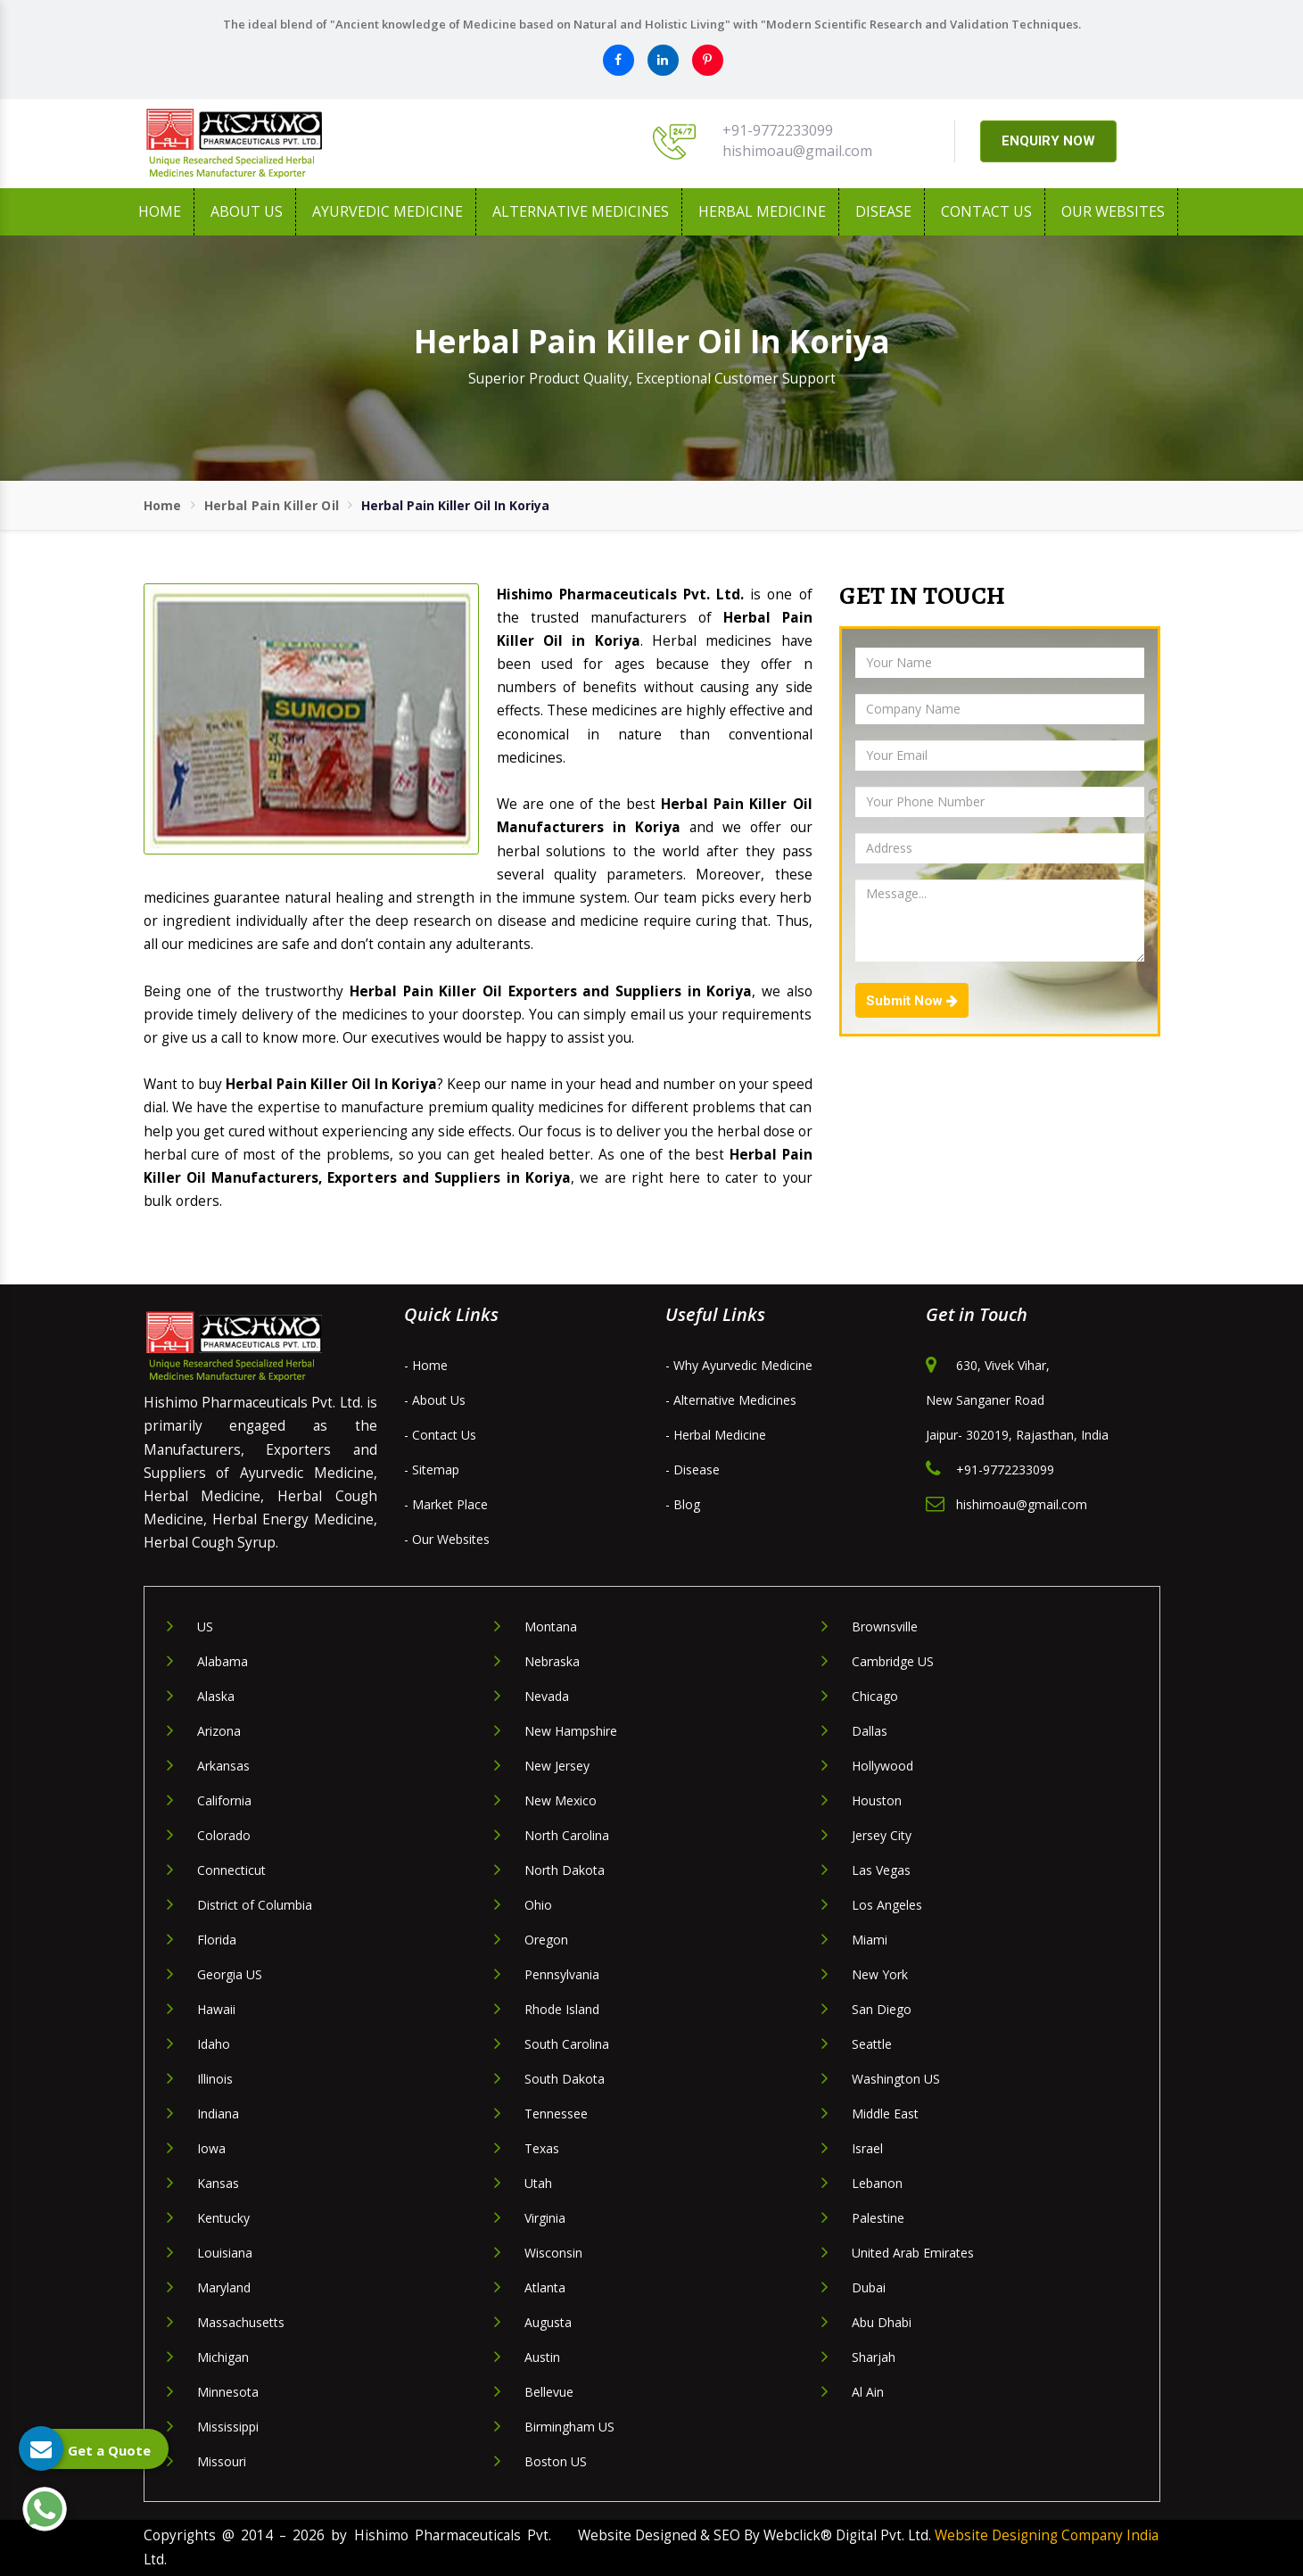  What do you see at coordinates (738, 1365) in the screenshot?
I see `- Why Ayurvedic Medicine` at bounding box center [738, 1365].